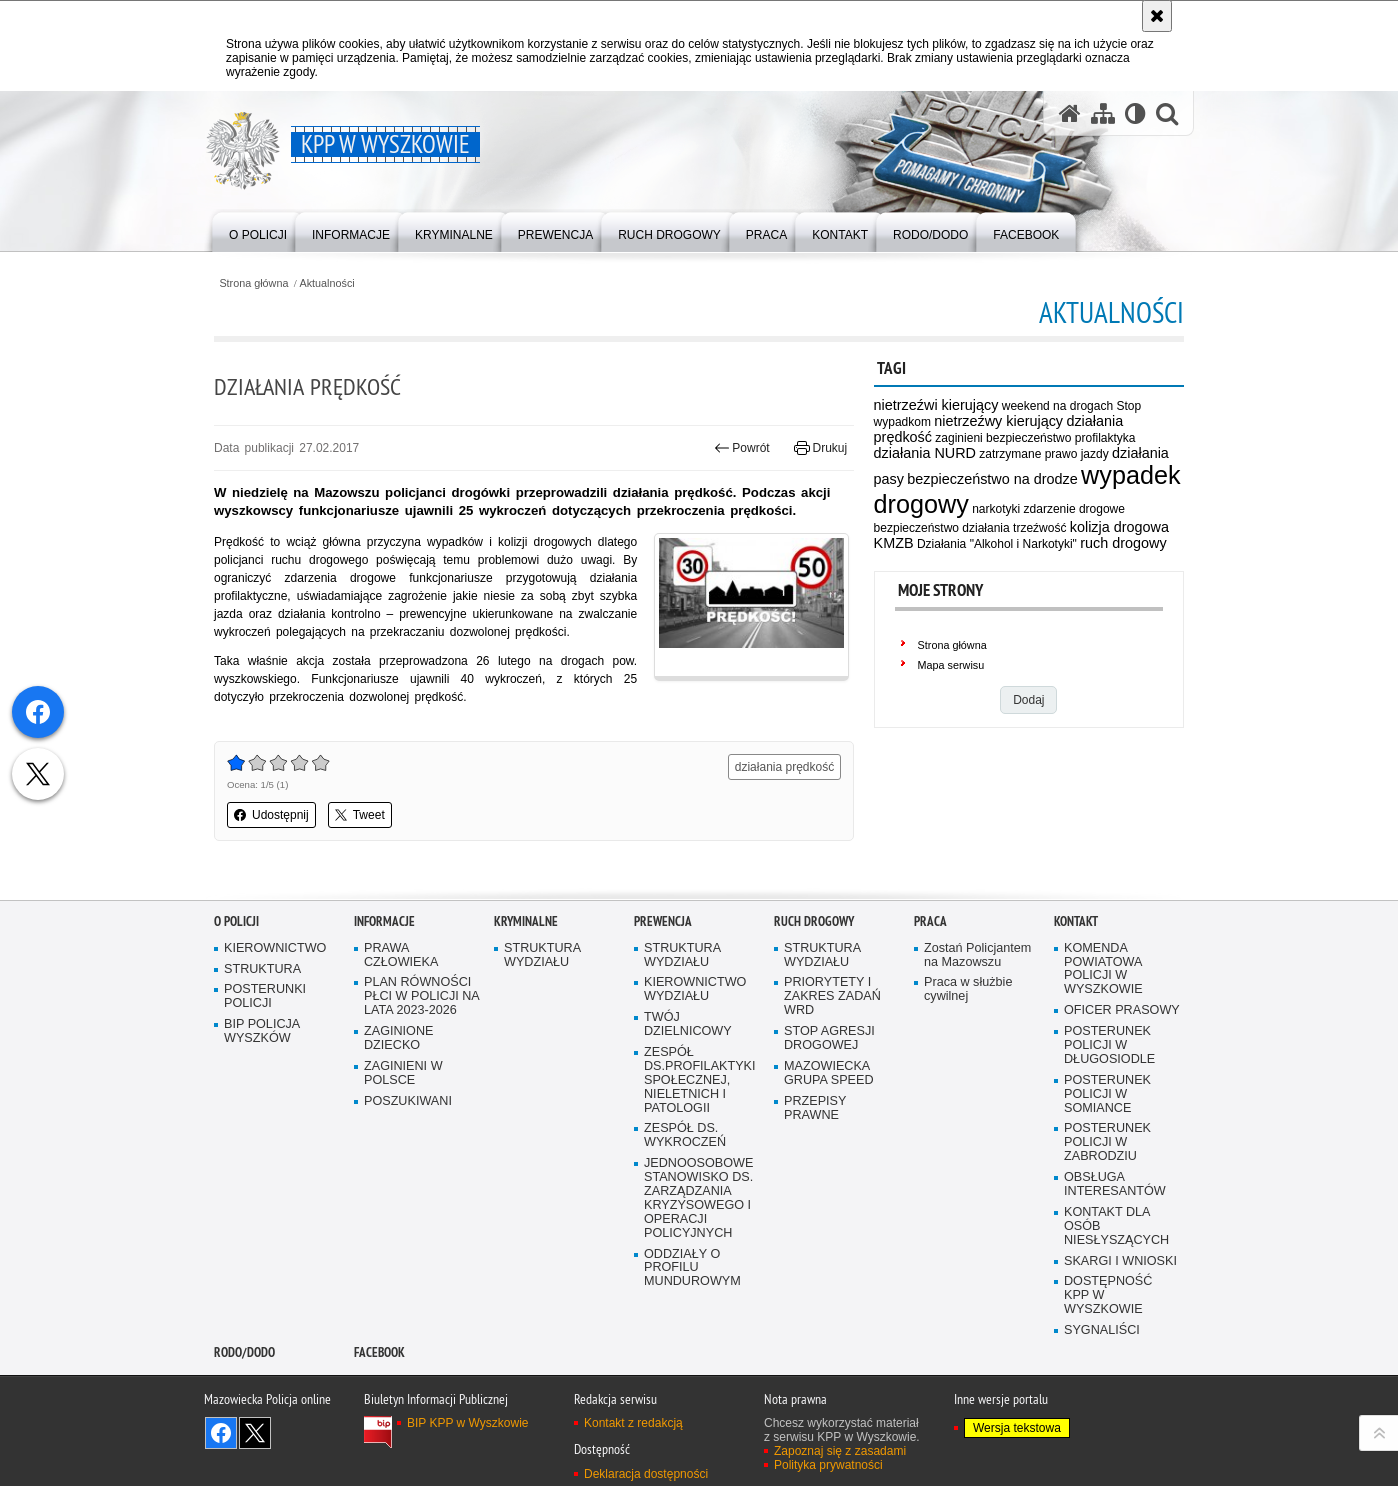 The image size is (1398, 1486). What do you see at coordinates (1103, 1048) in the screenshot?
I see `KOMENDA POWIATOWA POLICJI W WYSZKOWIE` at bounding box center [1103, 1048].